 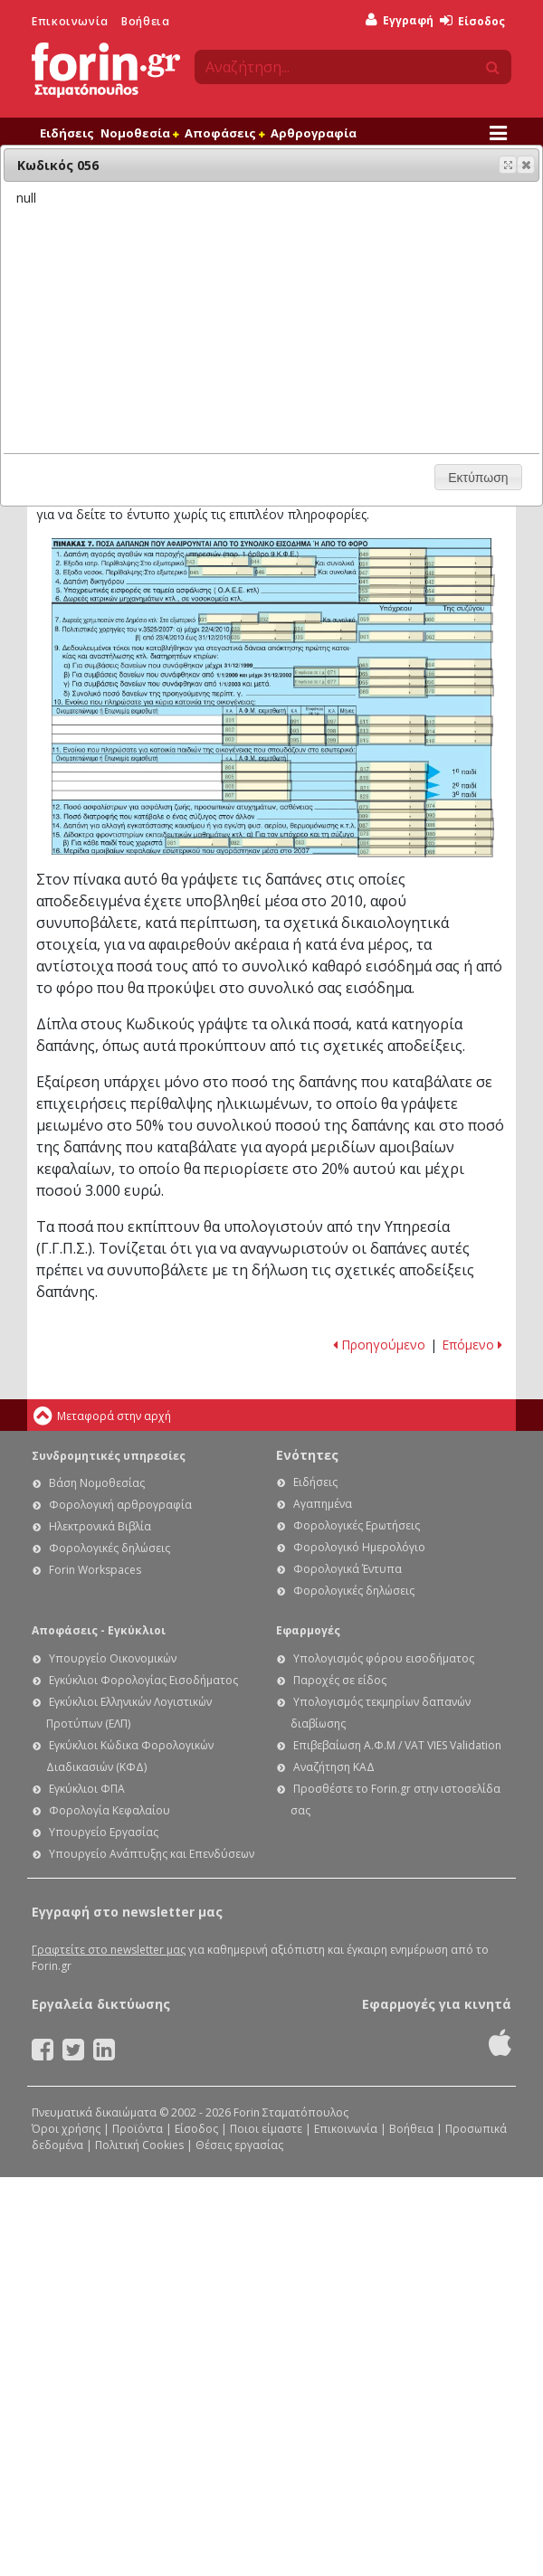 What do you see at coordinates (198, 843) in the screenshot?
I see `Ε1 - Οδηγίες συμπλήρωσης της φορολογικής σας δήλωσης: Κωδικός 081` at bounding box center [198, 843].